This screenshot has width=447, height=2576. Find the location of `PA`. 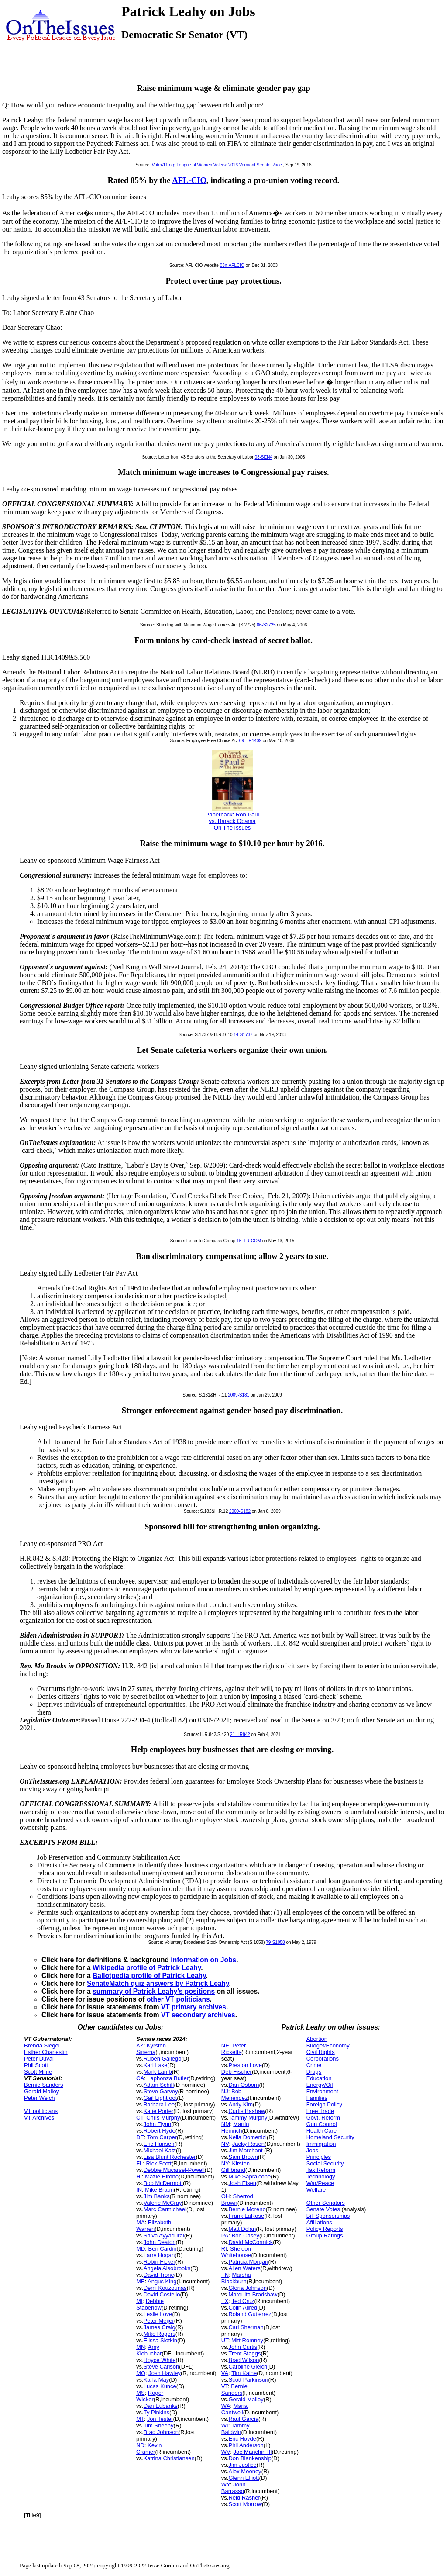

PA is located at coordinates (224, 2235).